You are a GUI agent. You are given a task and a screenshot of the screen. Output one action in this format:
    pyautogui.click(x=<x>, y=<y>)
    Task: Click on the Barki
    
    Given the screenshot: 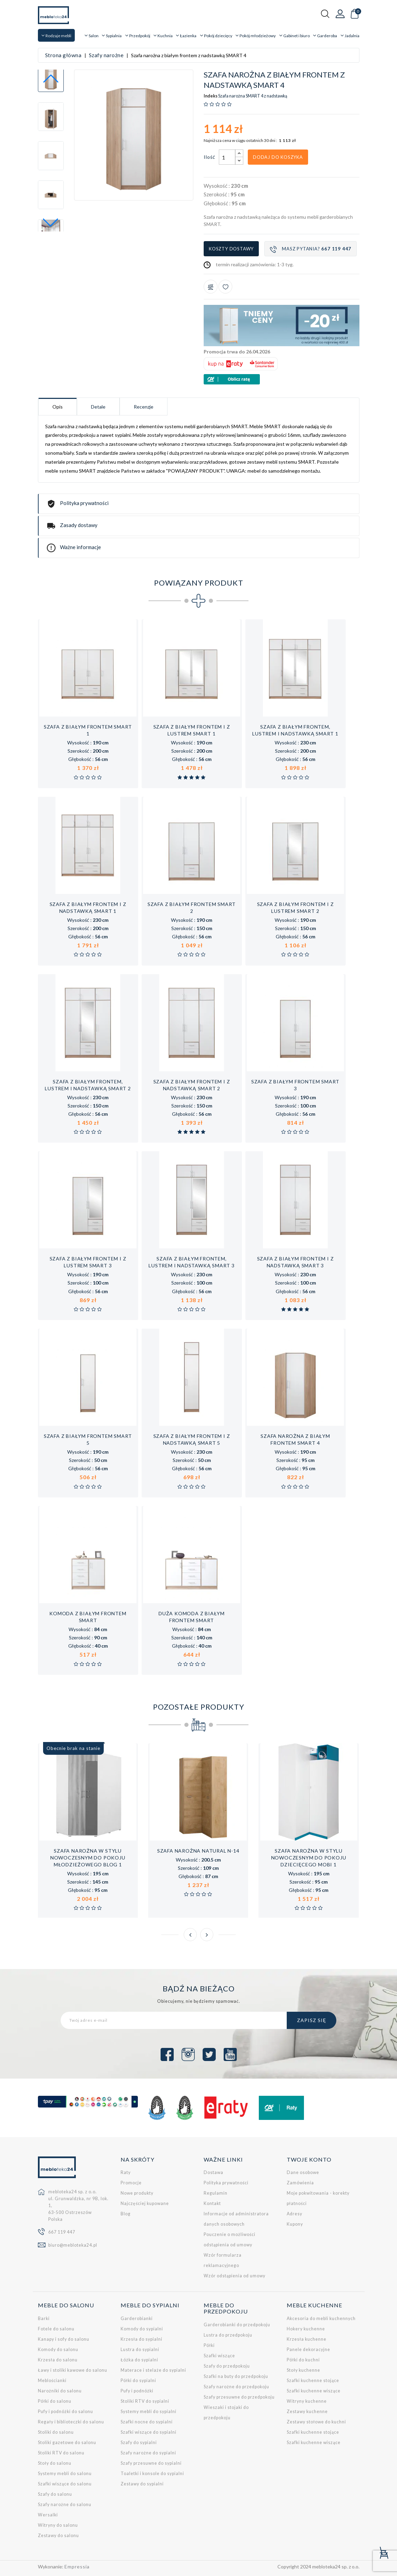 What is the action you would take?
    pyautogui.click(x=44, y=2318)
    